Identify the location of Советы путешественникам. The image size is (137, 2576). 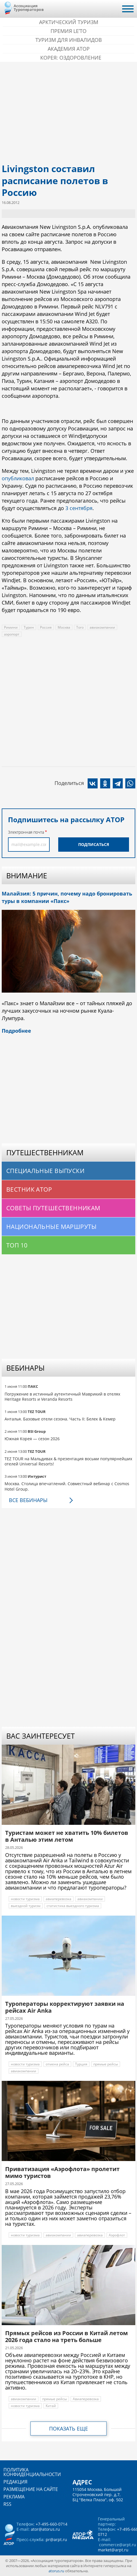
(53, 1208).